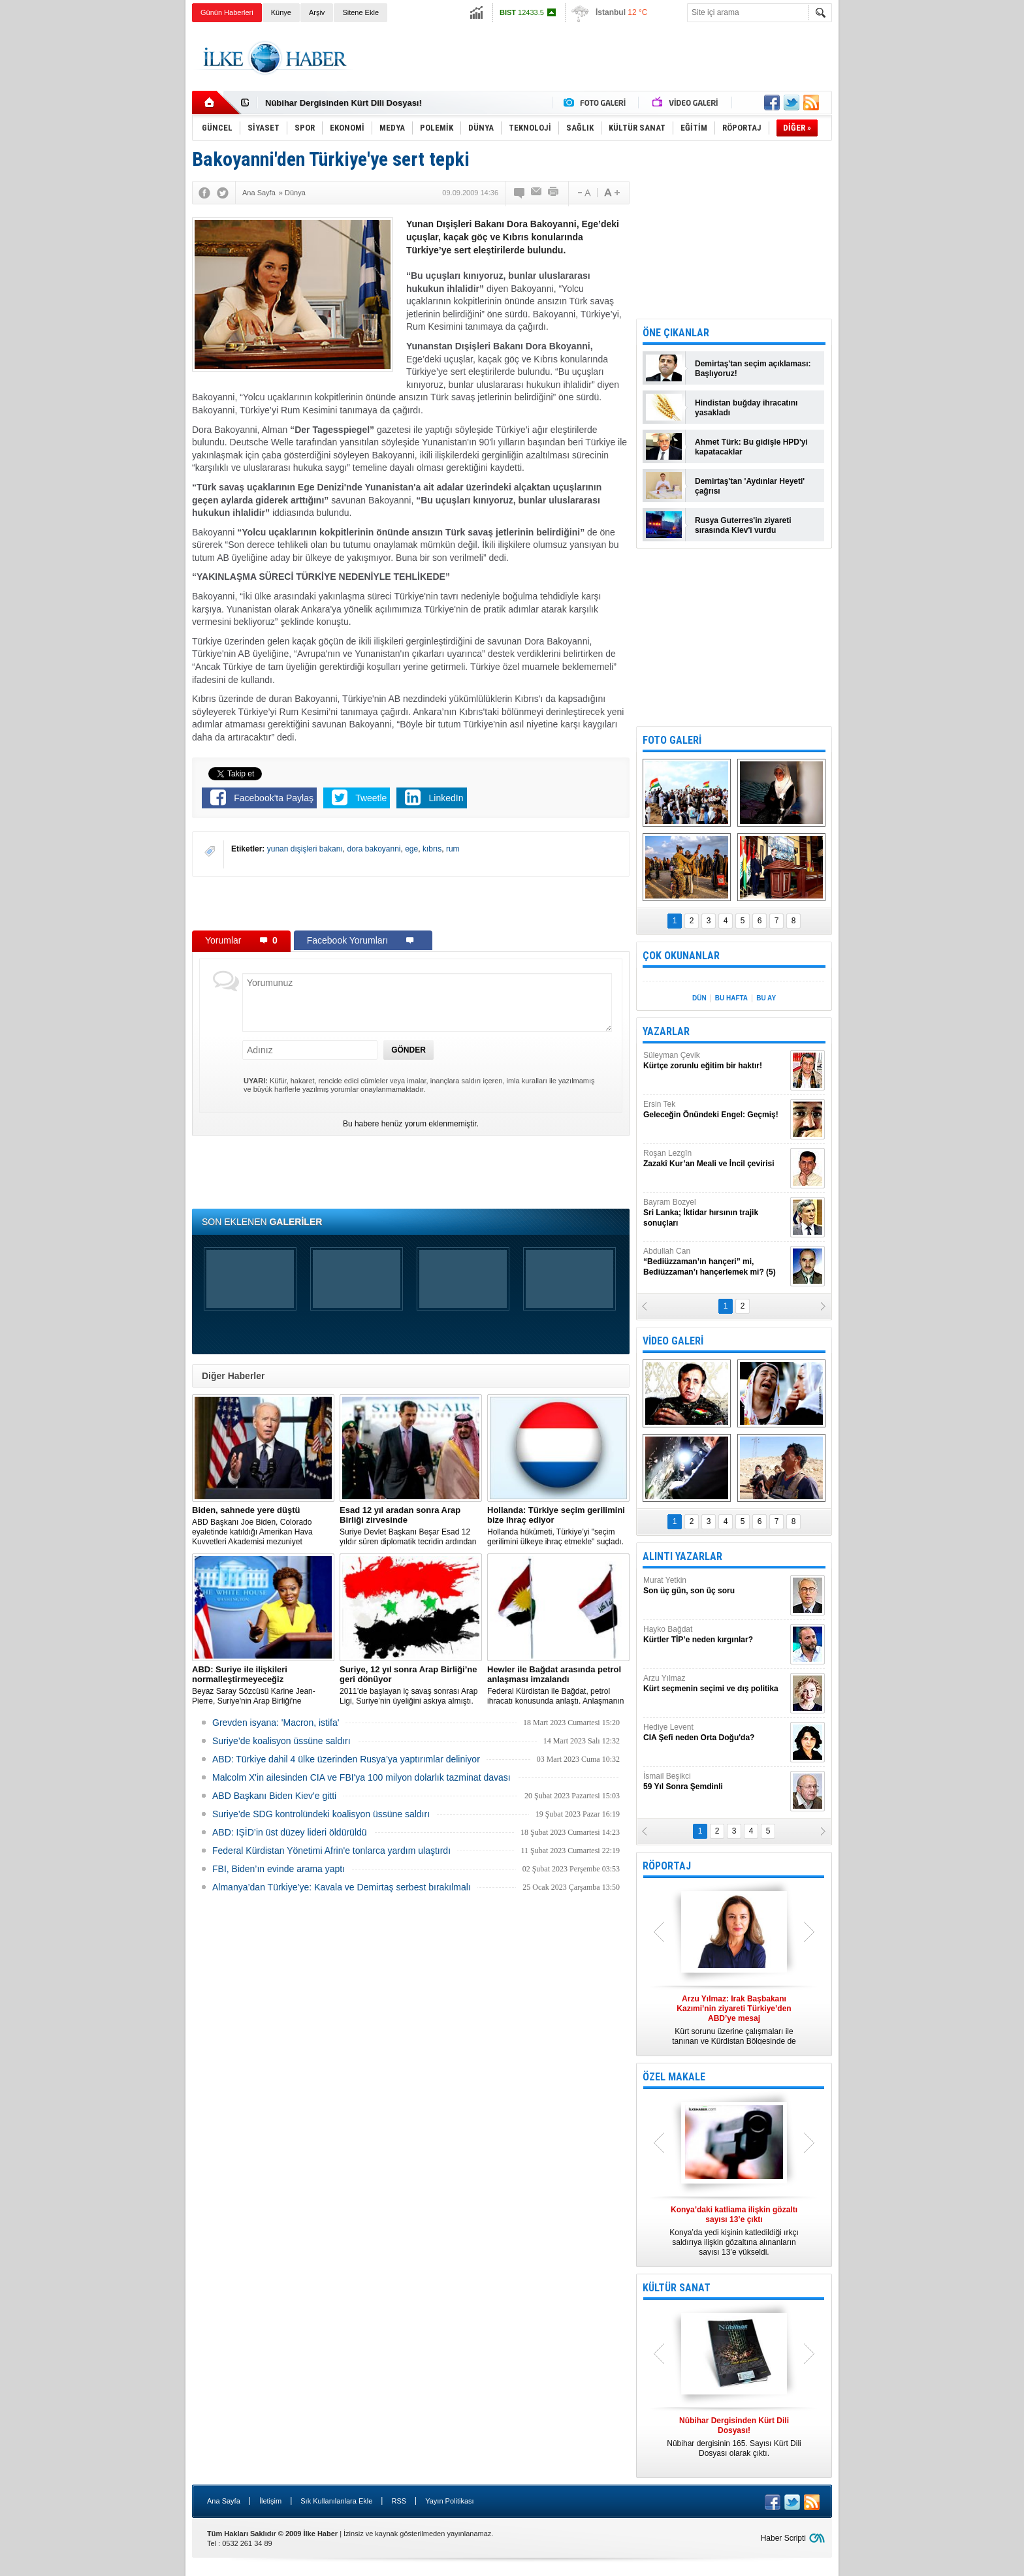 This screenshot has height=2576, width=1024. What do you see at coordinates (289, 1832) in the screenshot?
I see `ABD: IŞİD’in üst düzey lideri öldürüldü` at bounding box center [289, 1832].